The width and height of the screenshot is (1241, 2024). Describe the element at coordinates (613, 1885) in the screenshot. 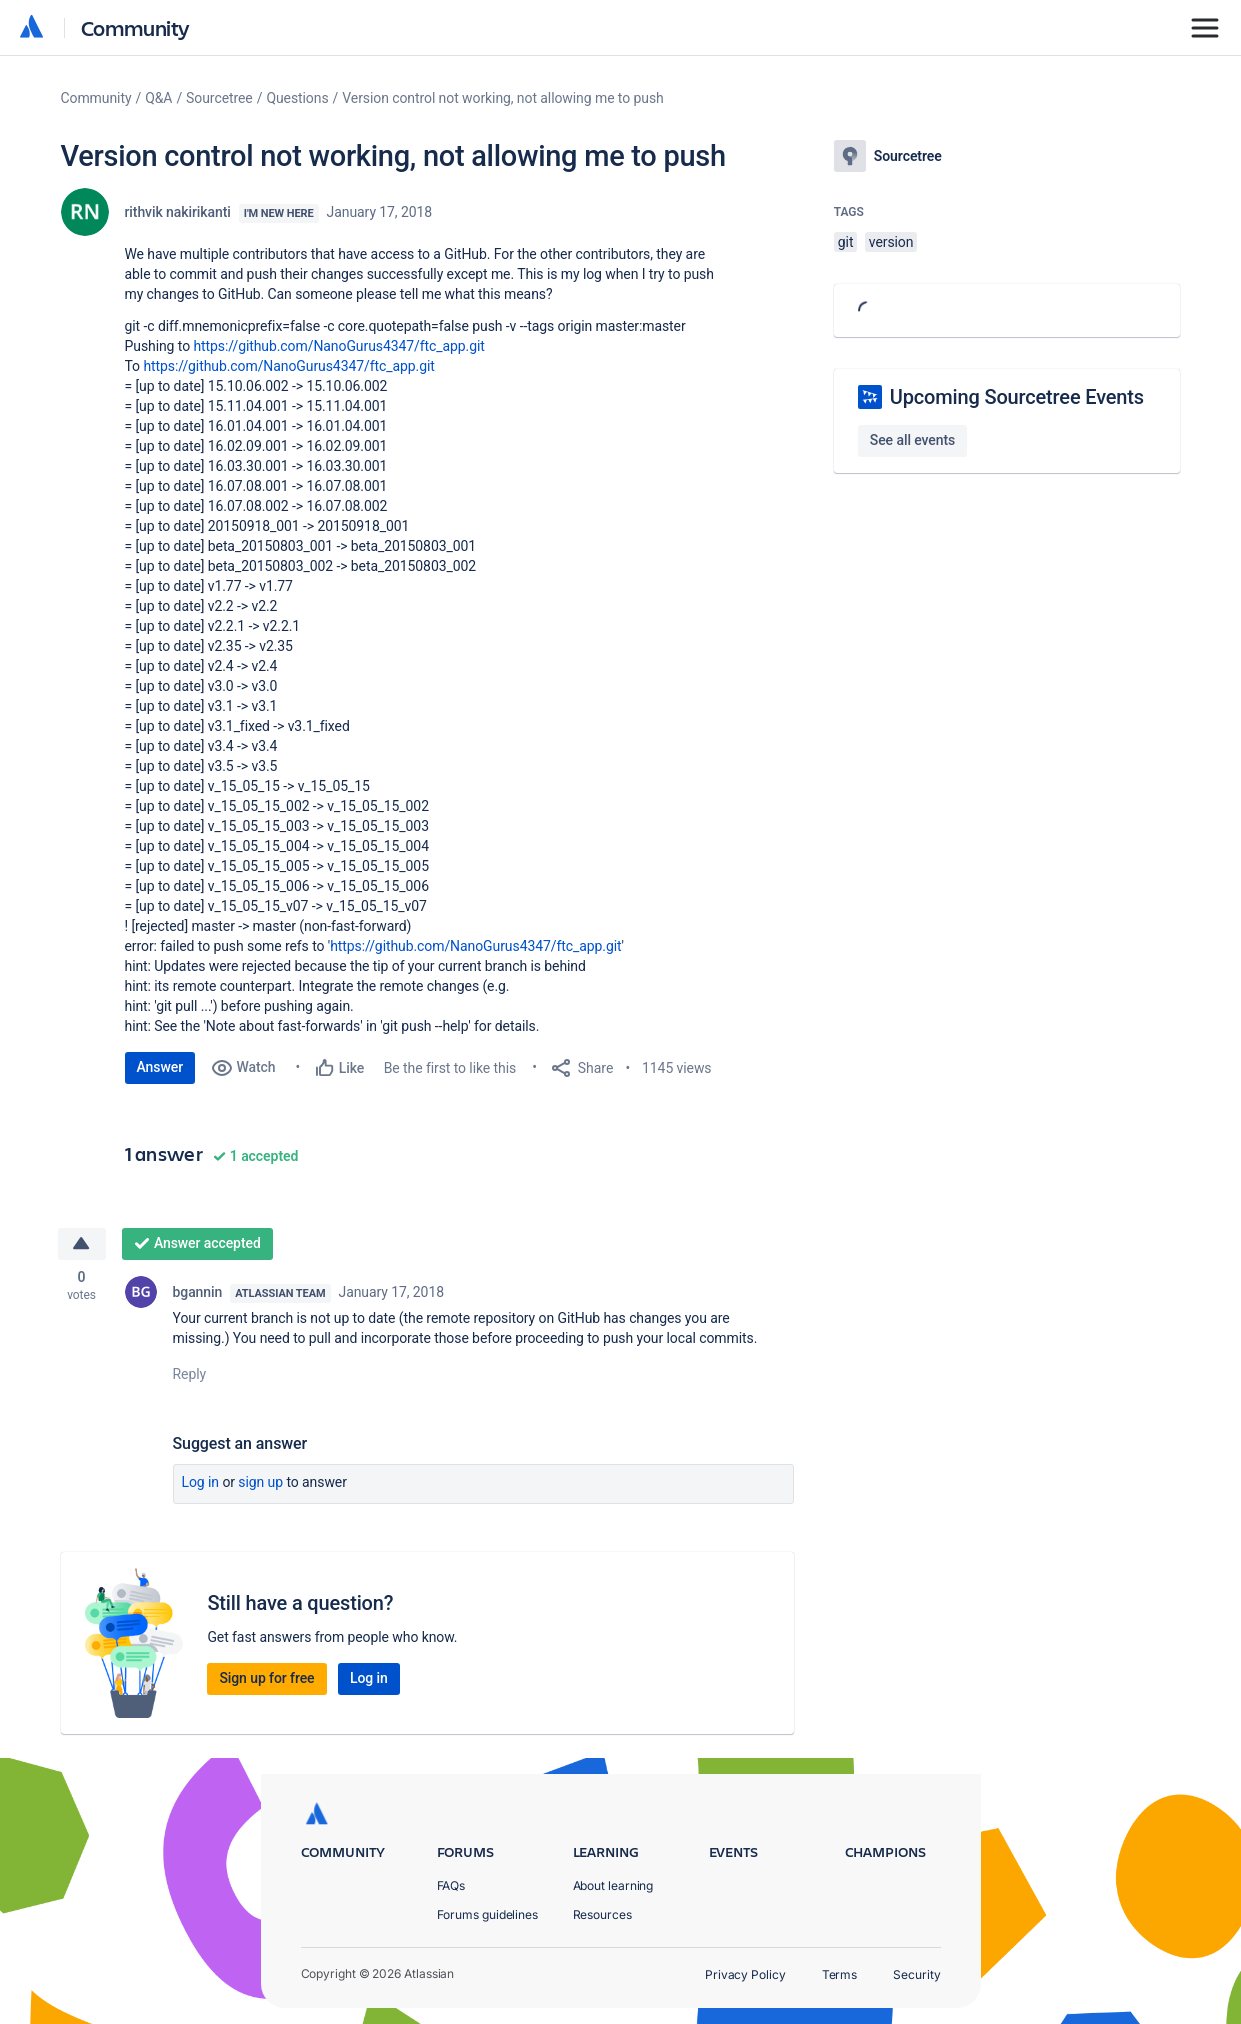

I see `About learning` at that location.